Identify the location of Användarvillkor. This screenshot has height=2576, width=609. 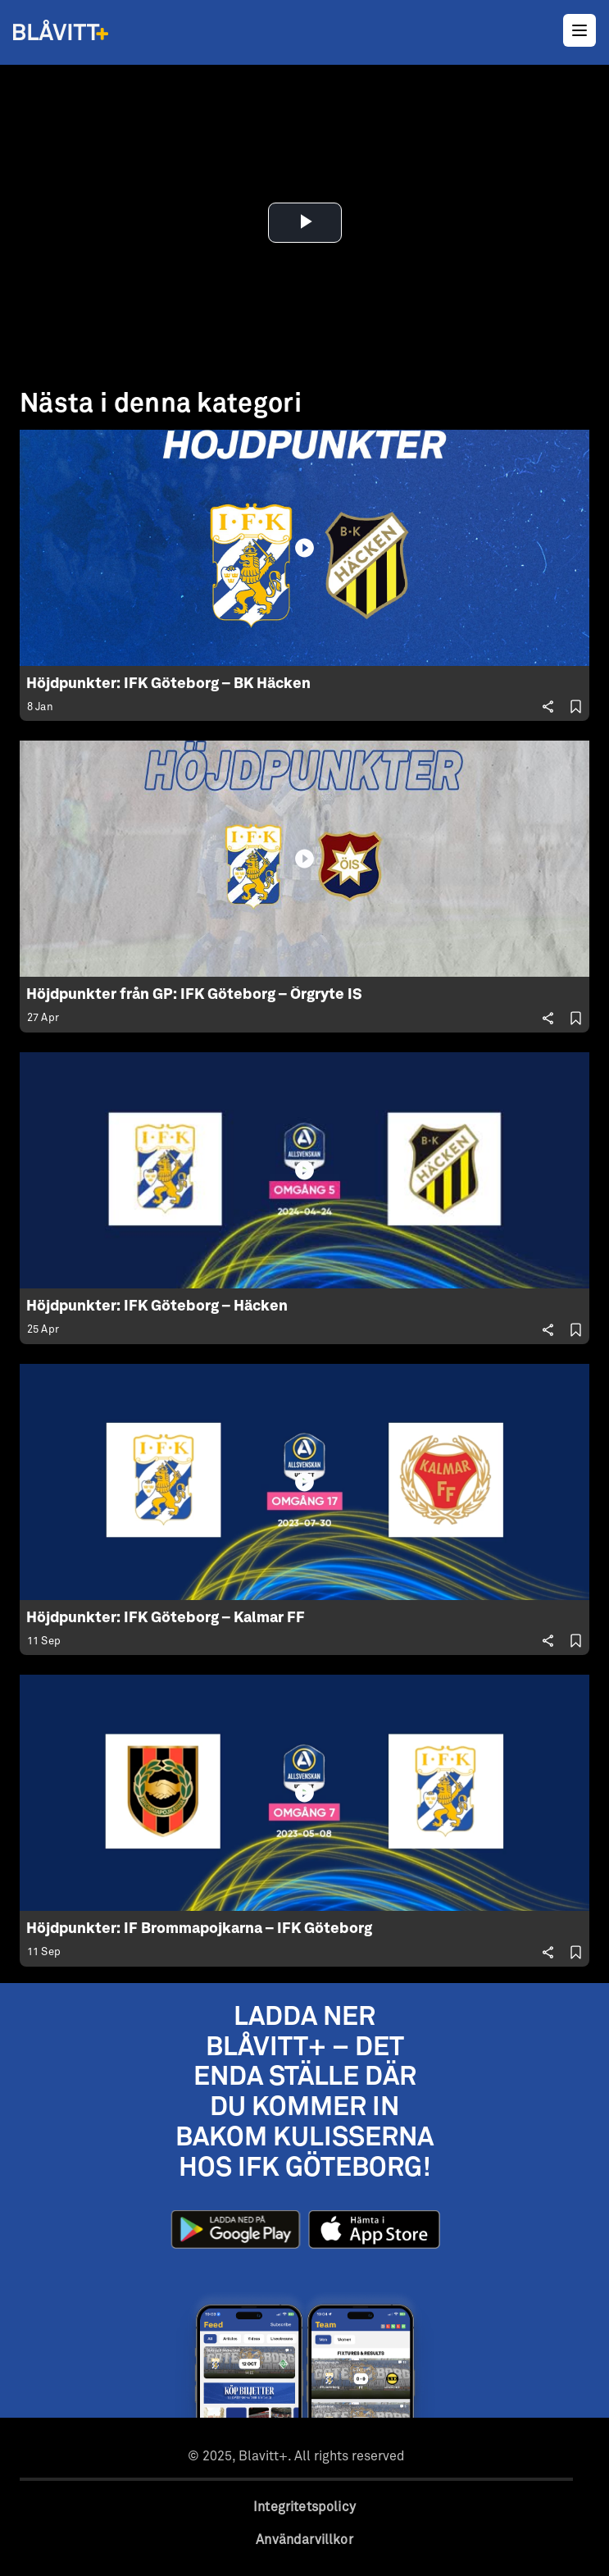
(304, 2539).